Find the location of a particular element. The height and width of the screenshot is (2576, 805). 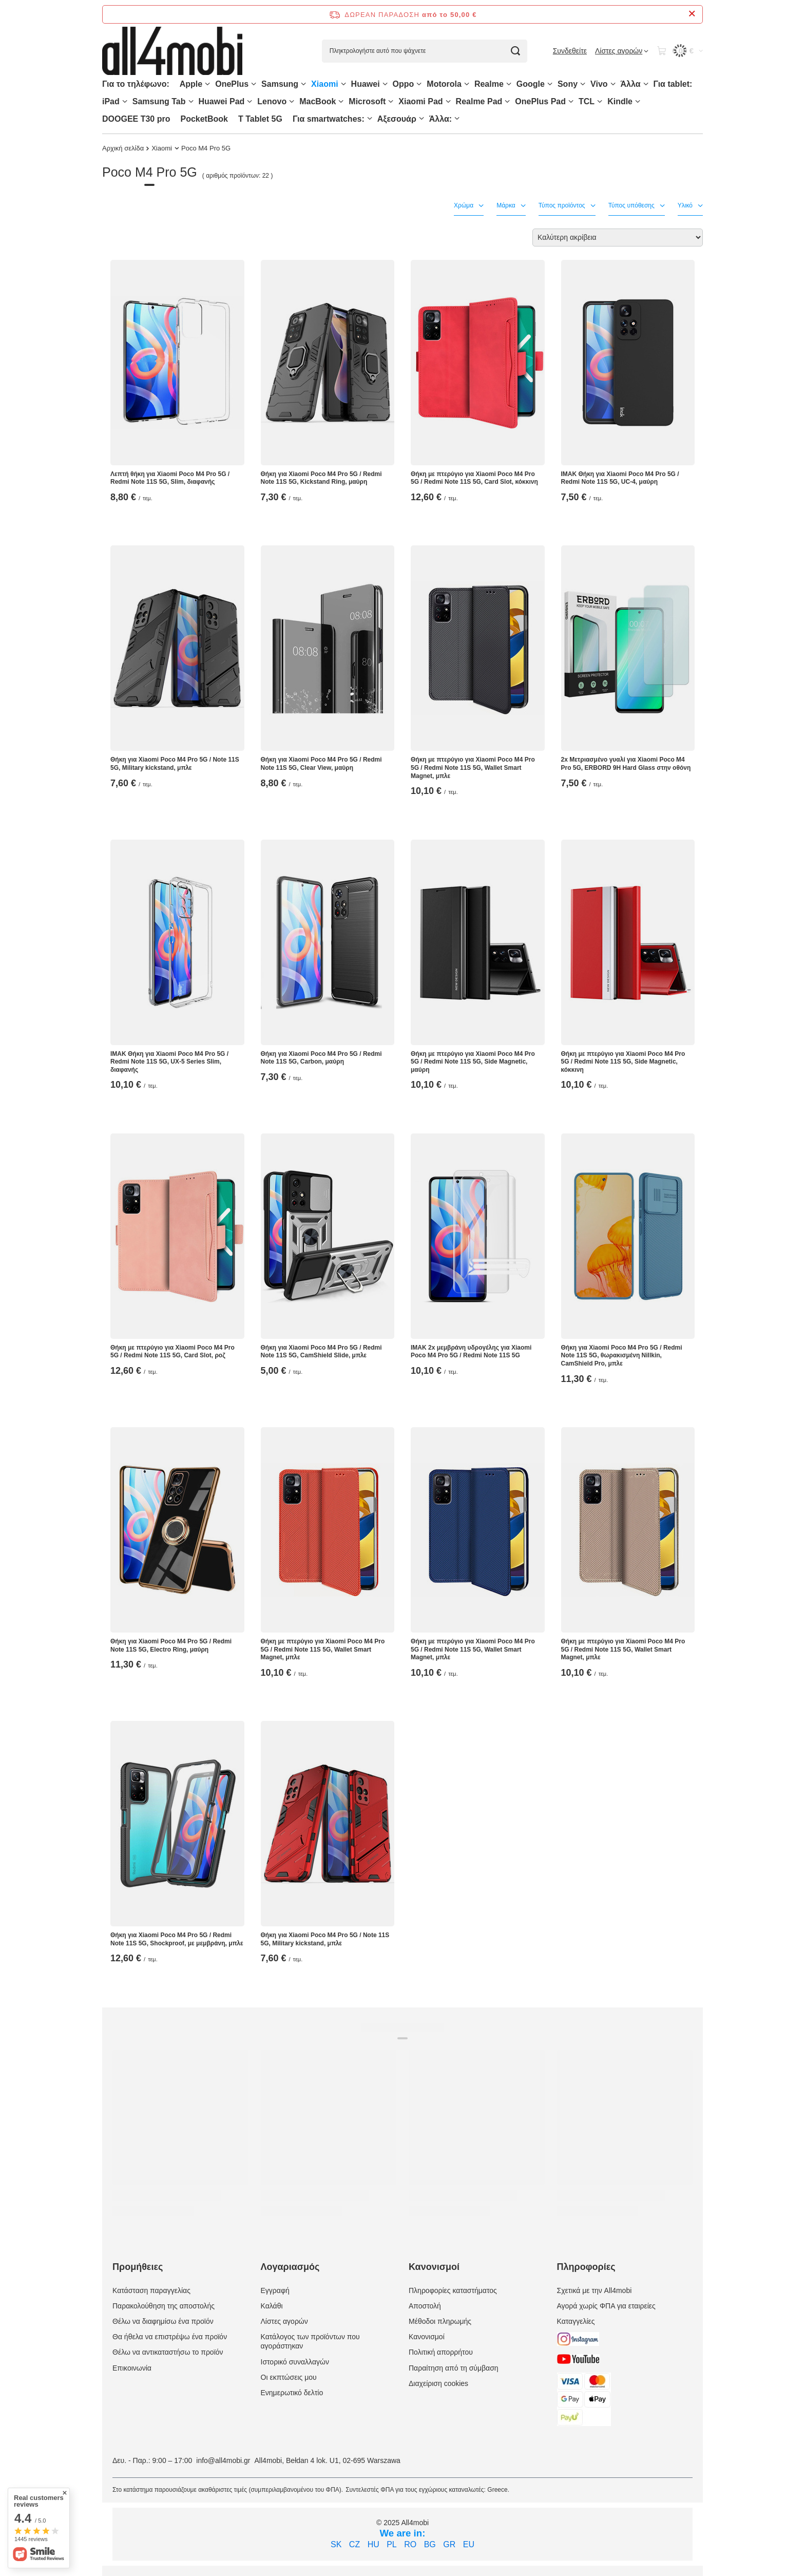

[Logo sklepu] is located at coordinates (172, 51).